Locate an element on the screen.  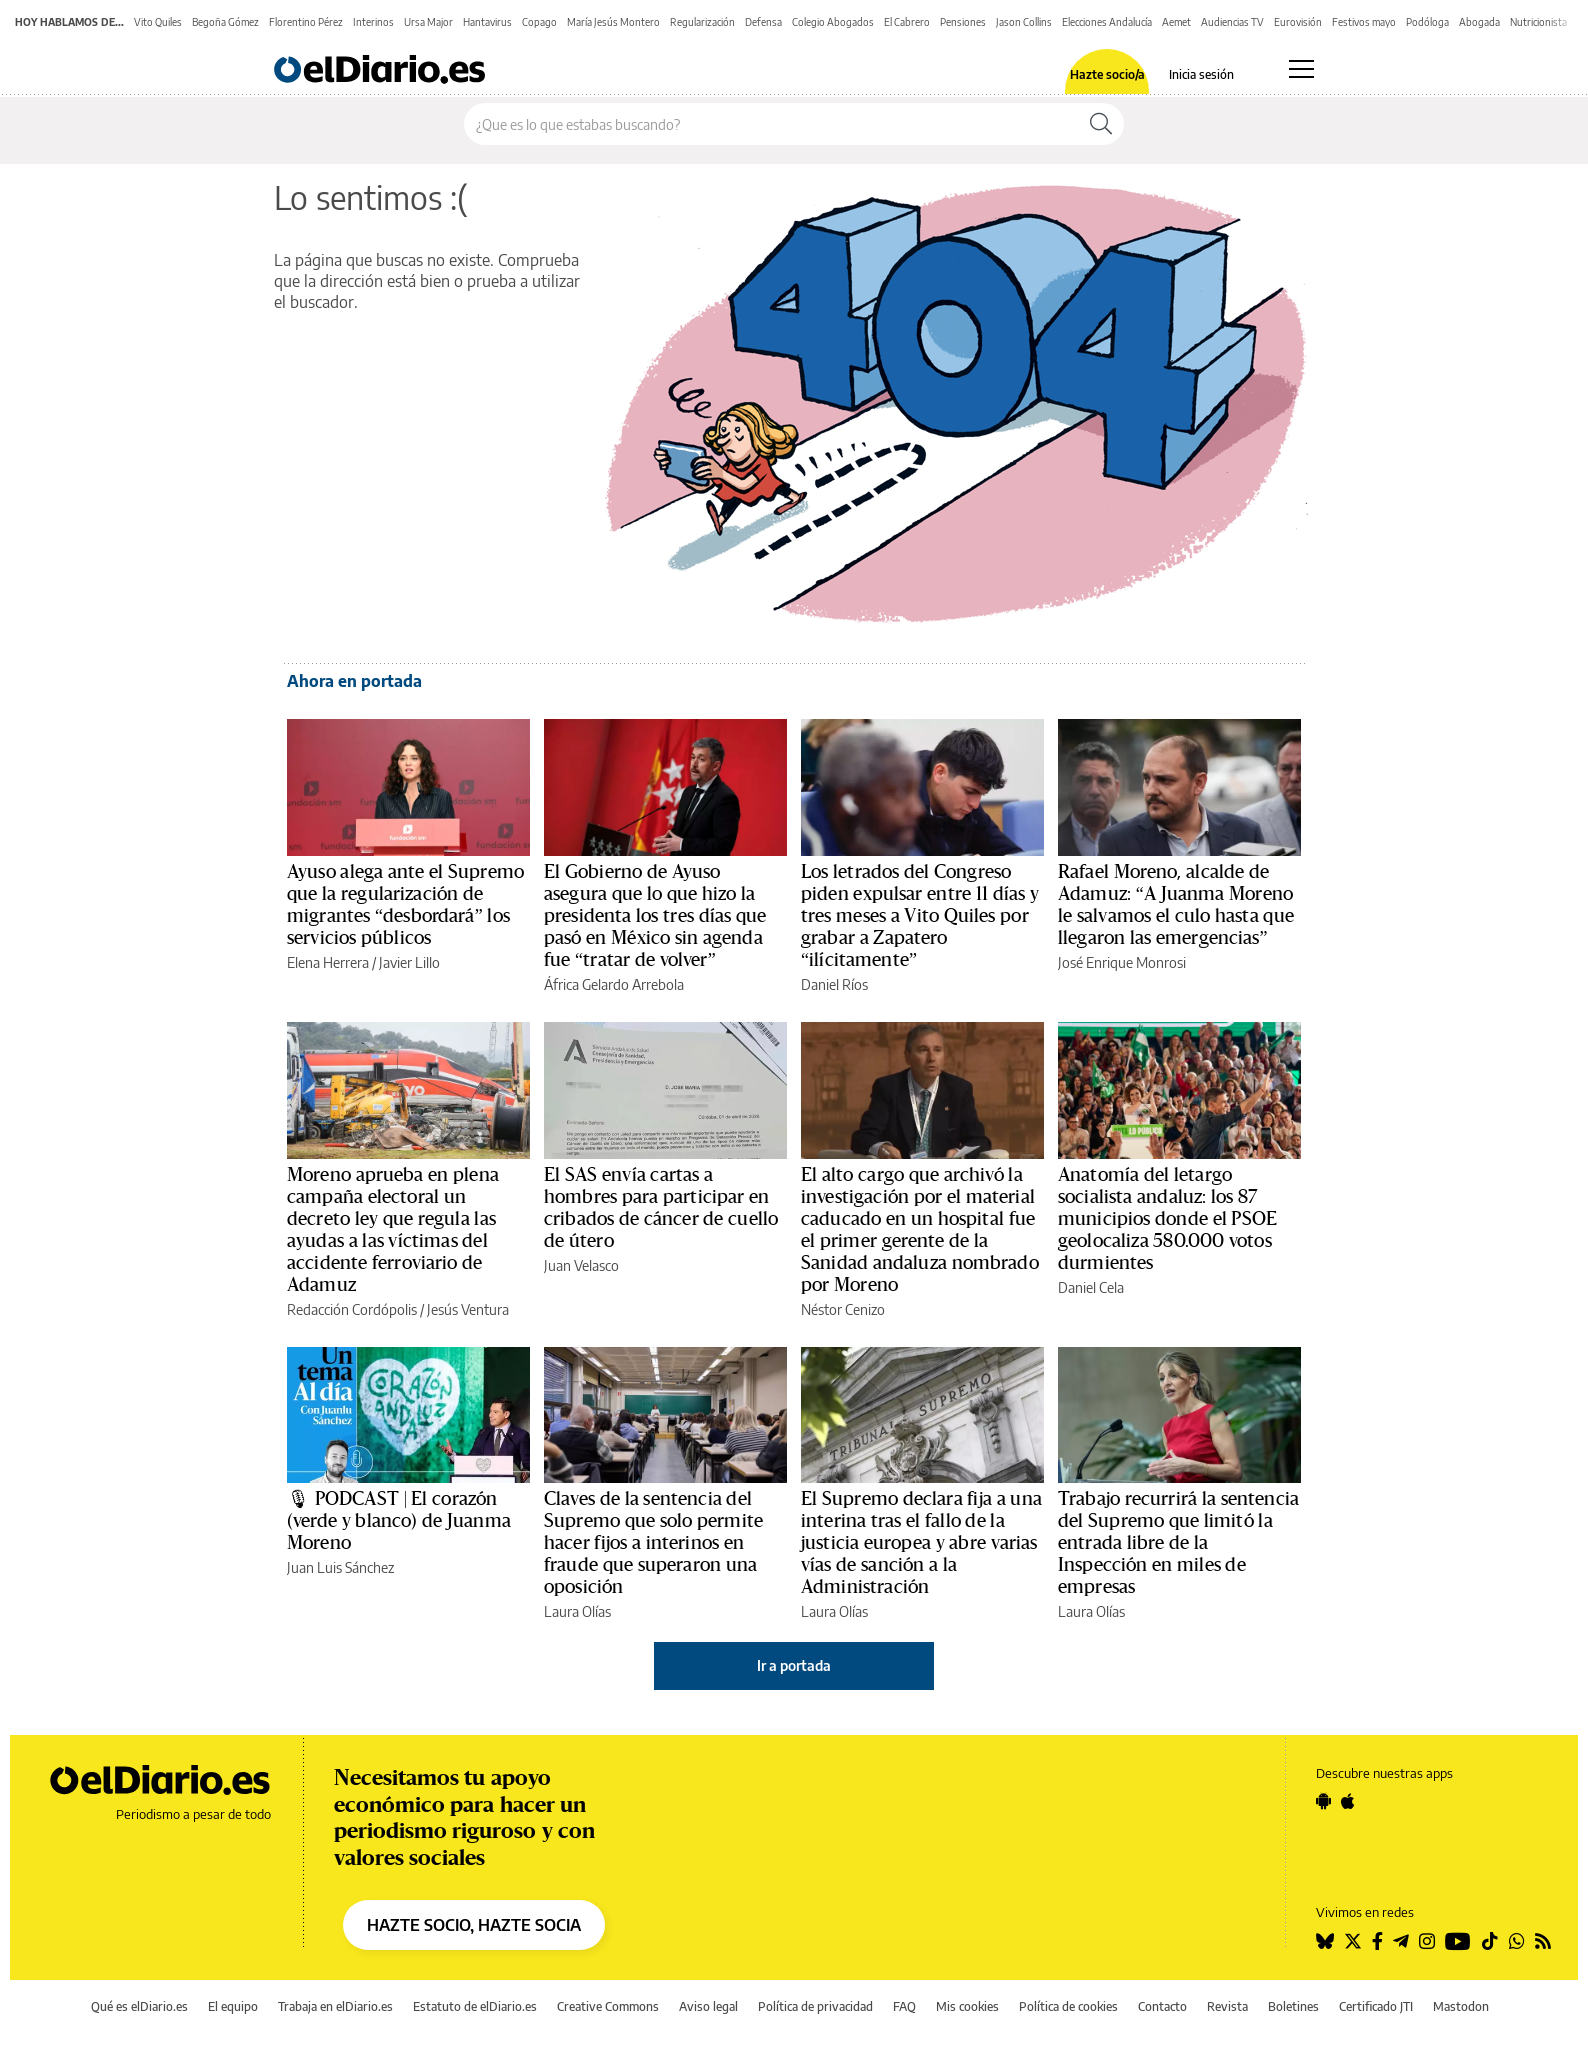
[Seguir en Whatsapp] is located at coordinates (1517, 1941).